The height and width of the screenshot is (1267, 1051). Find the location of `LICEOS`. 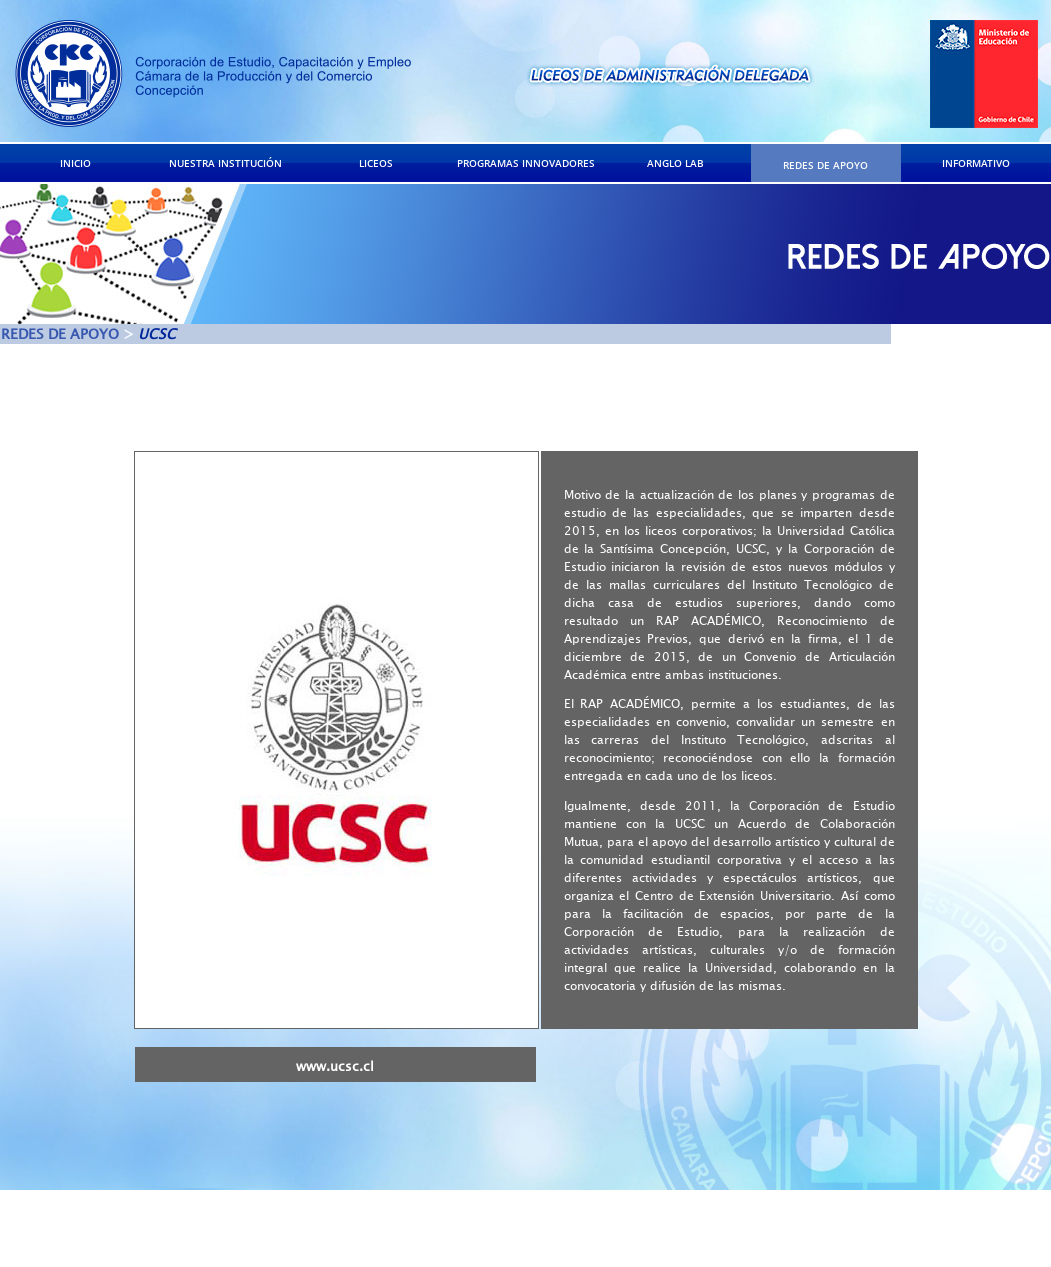

LICEOS is located at coordinates (376, 163).